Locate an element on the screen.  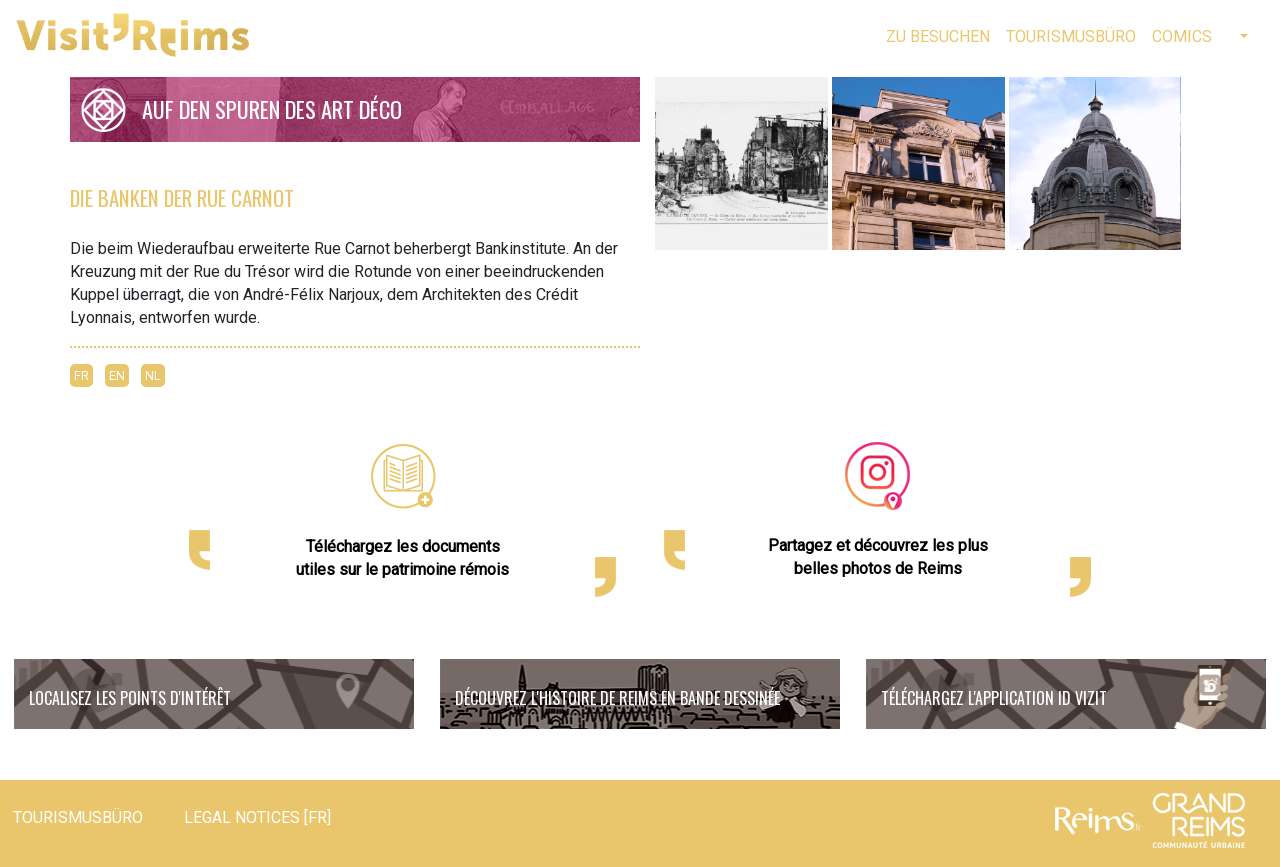
Zu besuchen is located at coordinates (938, 36).